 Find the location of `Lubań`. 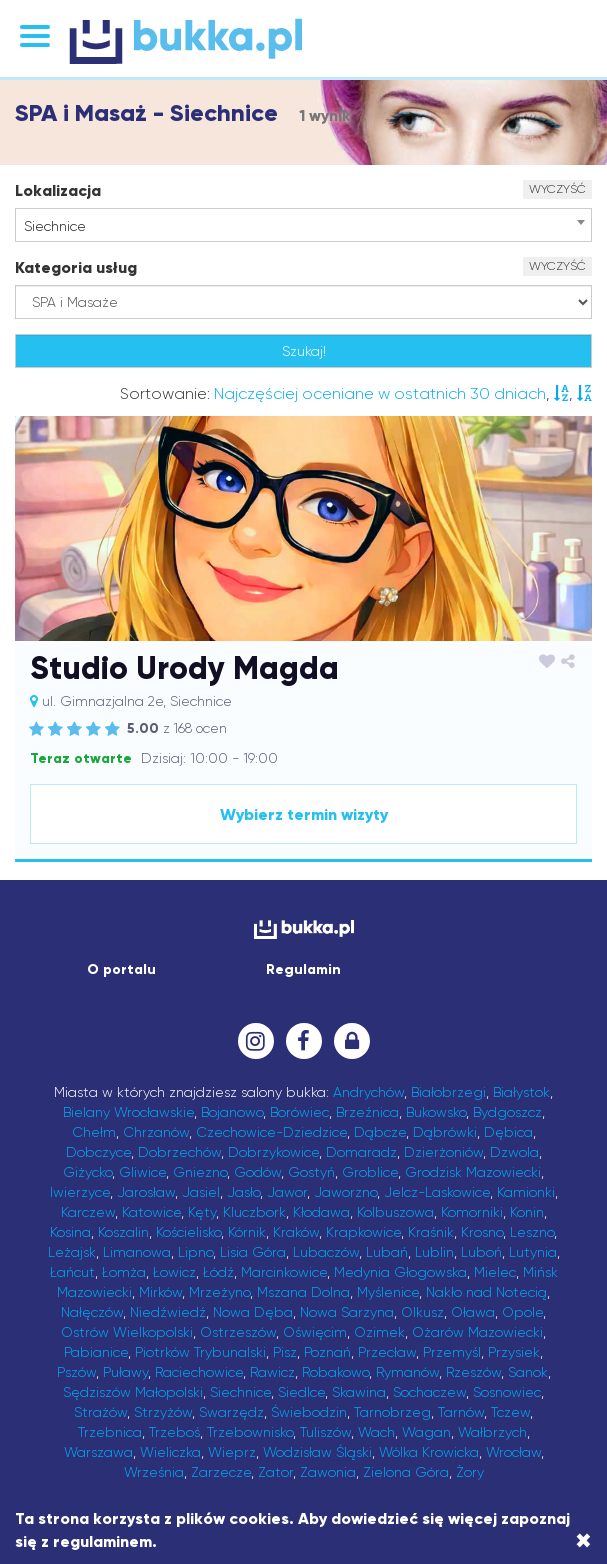

Lubań is located at coordinates (387, 1252).